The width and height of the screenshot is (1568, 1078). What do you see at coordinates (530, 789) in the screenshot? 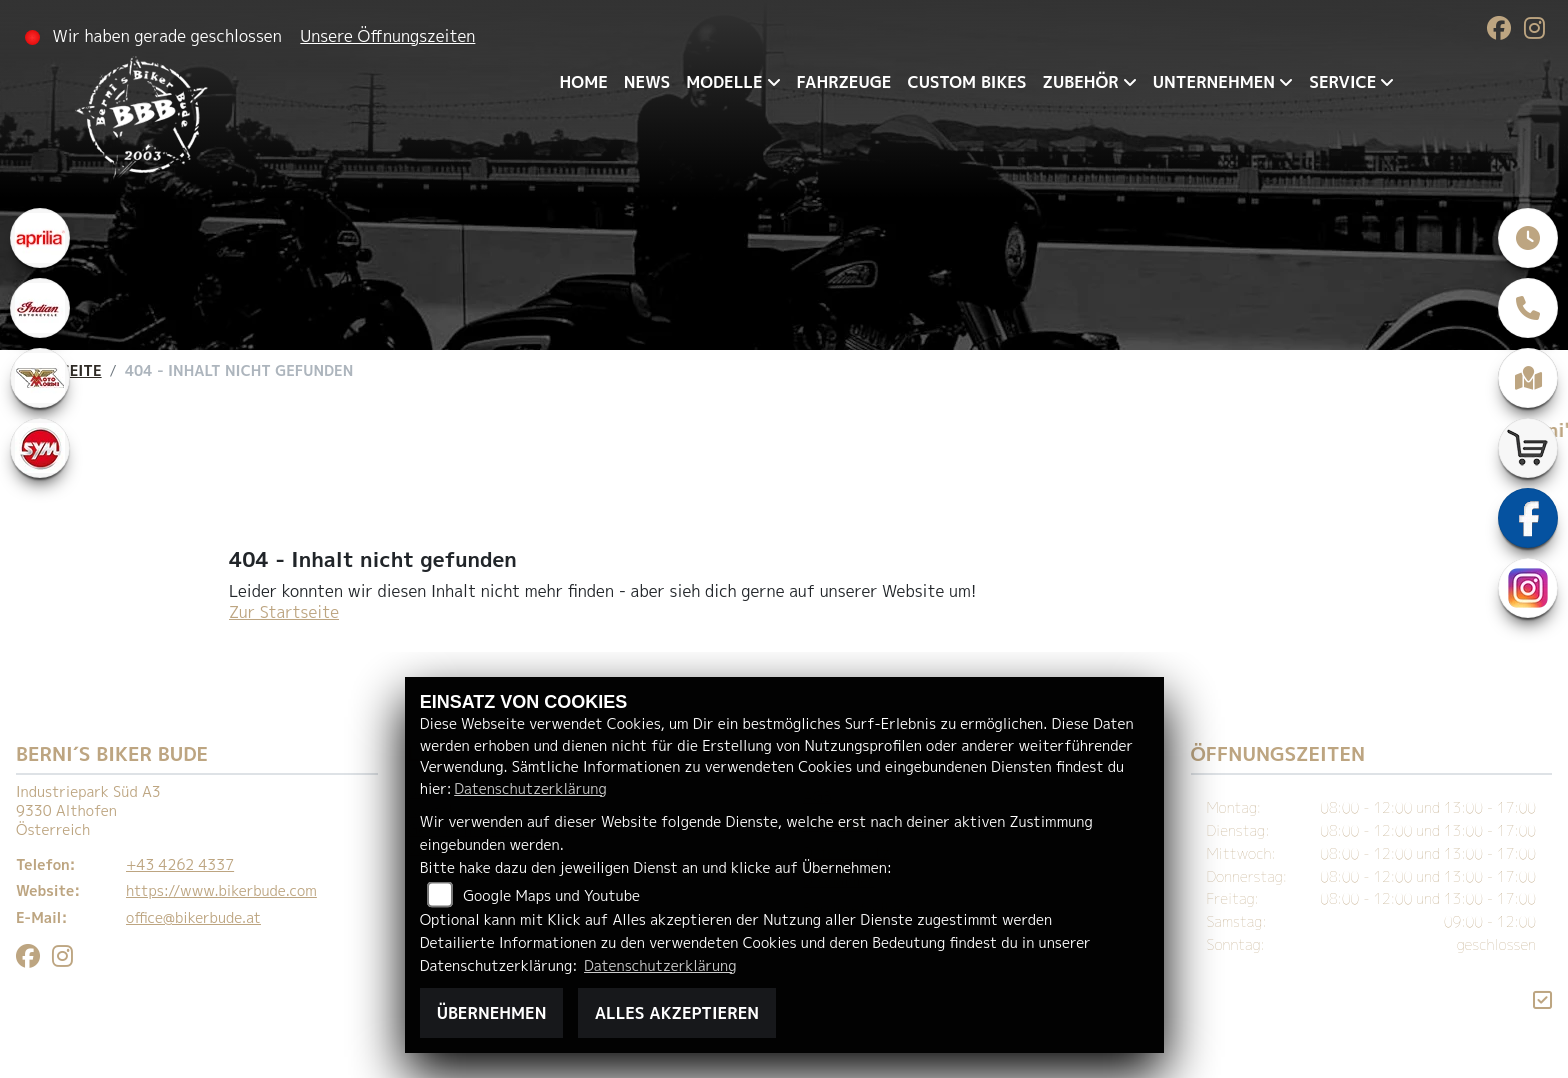
I see `Datenschutzerklärung` at bounding box center [530, 789].